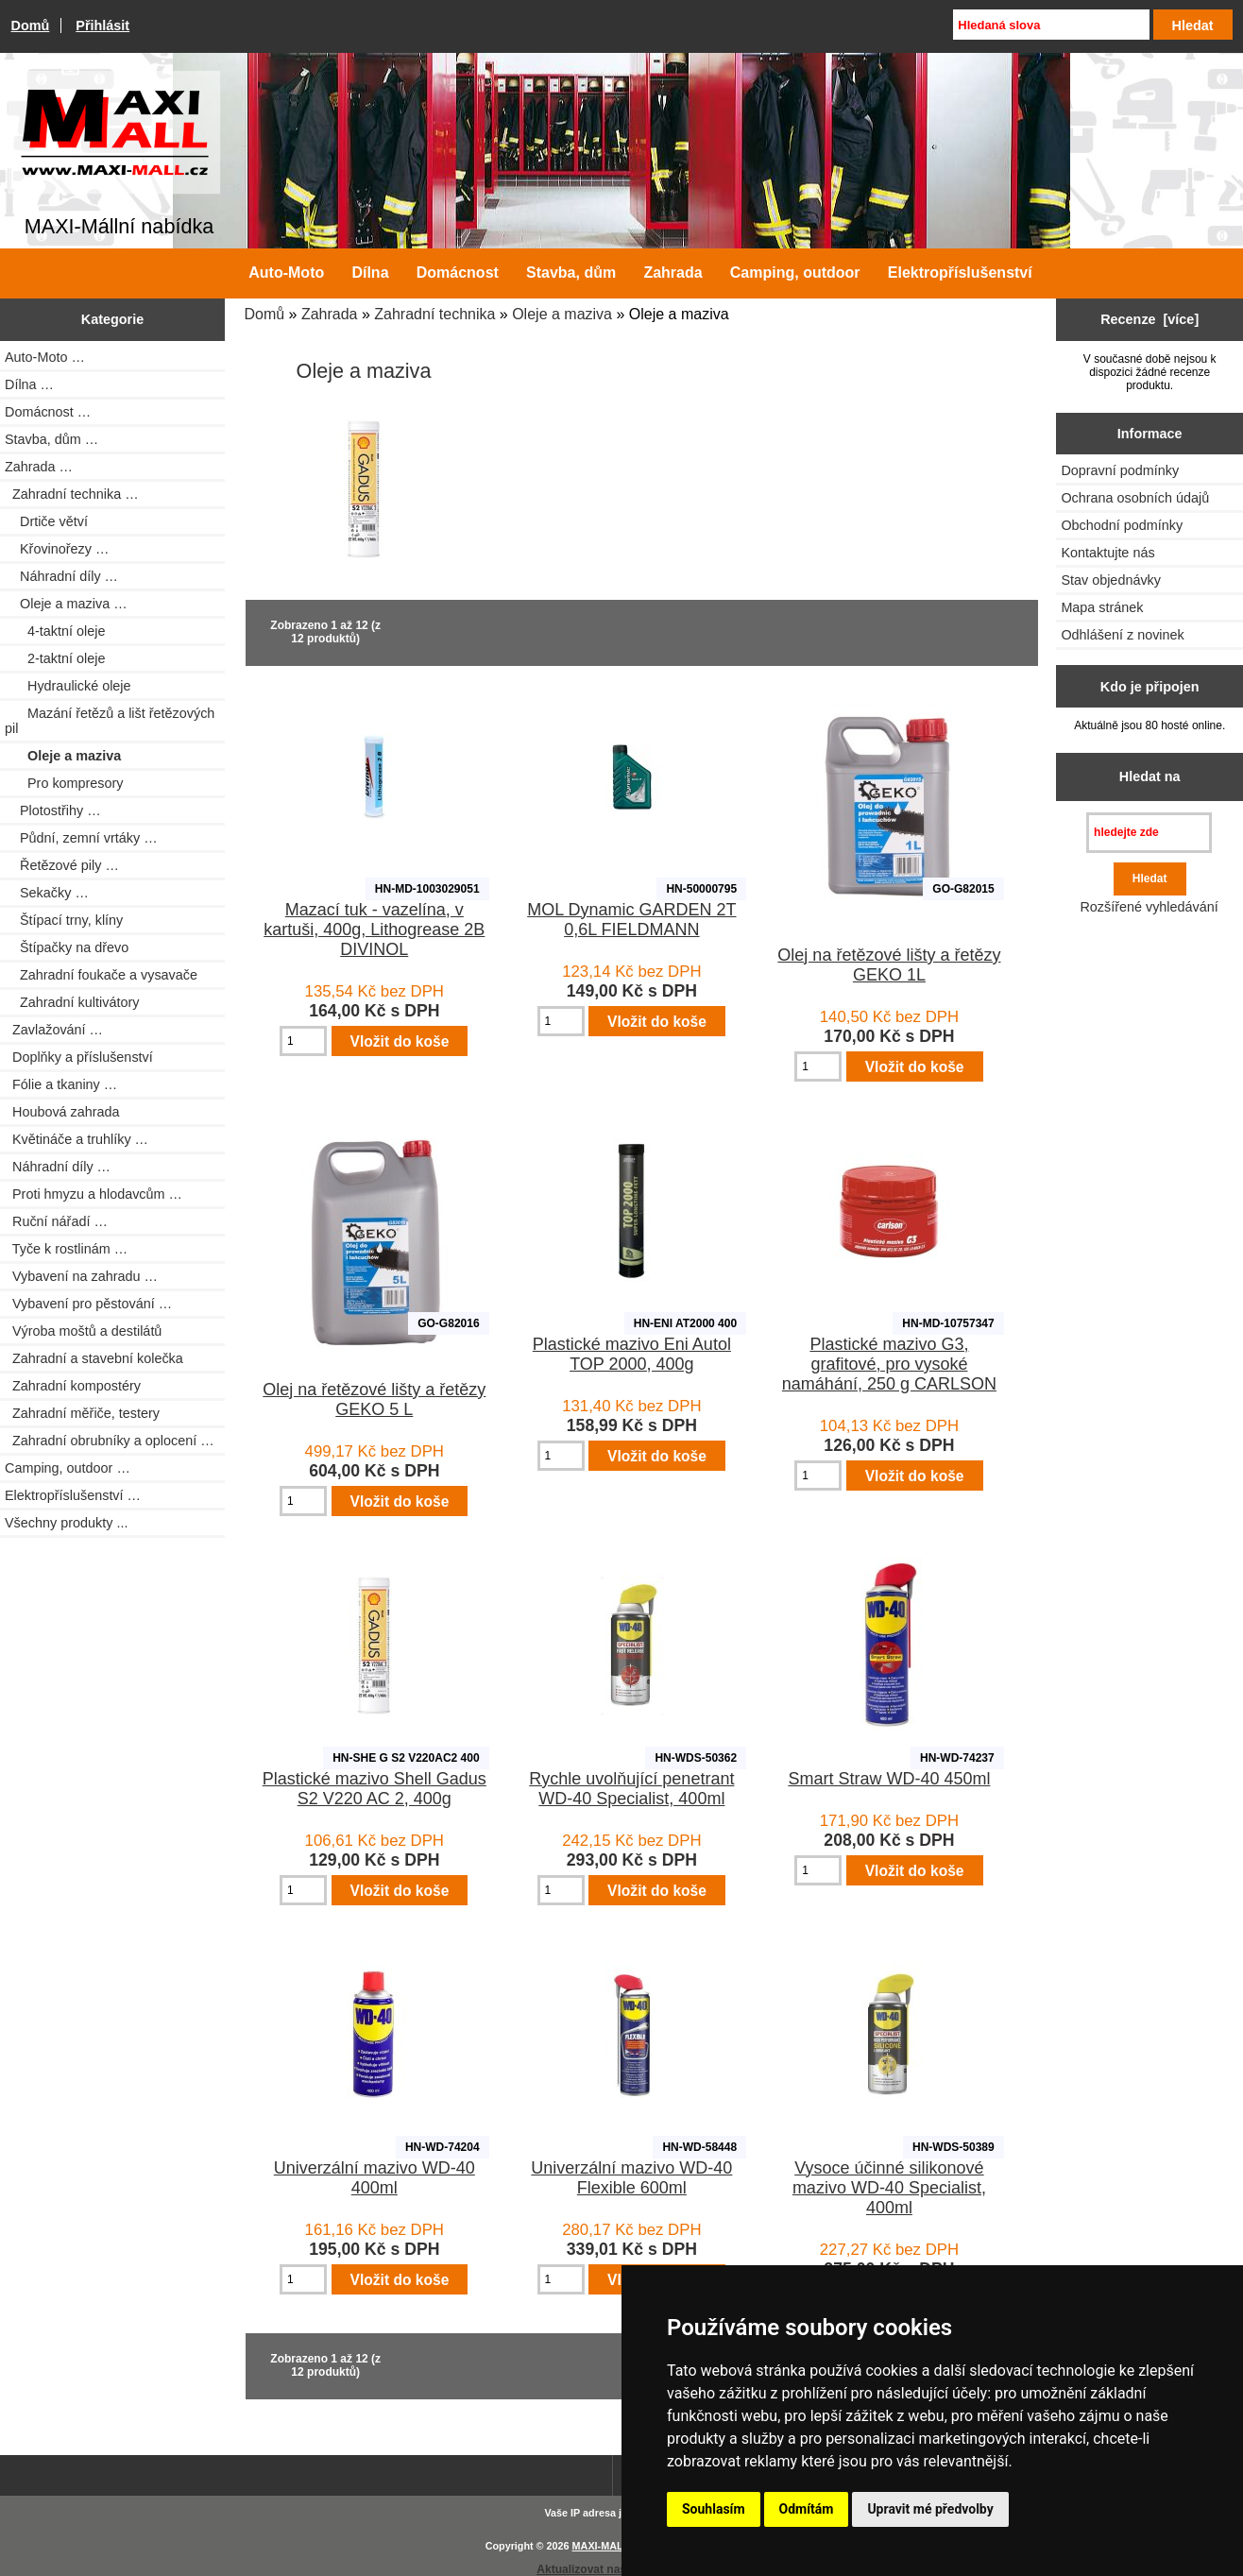  What do you see at coordinates (713, 2508) in the screenshot?
I see `Souhlasím [button]` at bounding box center [713, 2508].